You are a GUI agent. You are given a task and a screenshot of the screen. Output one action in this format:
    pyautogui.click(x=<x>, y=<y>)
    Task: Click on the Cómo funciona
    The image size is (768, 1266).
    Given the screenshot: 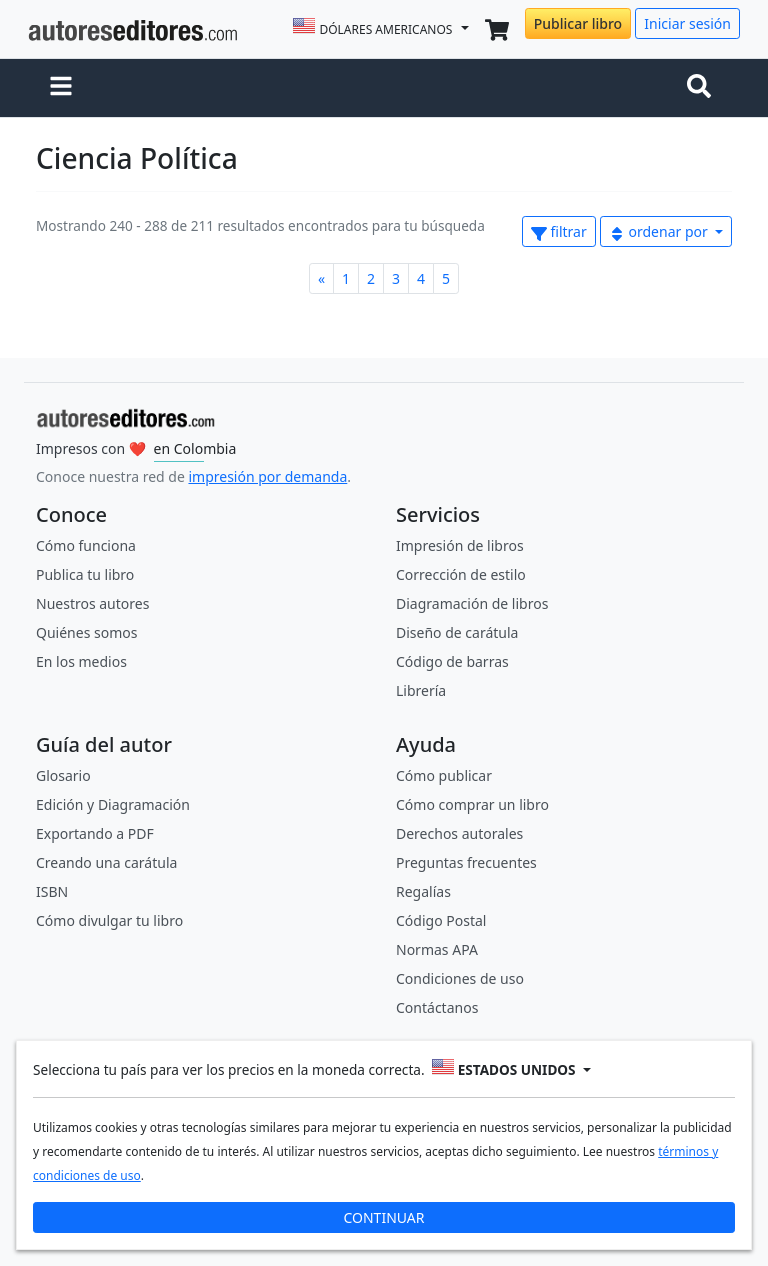 What is the action you would take?
    pyautogui.click(x=86, y=545)
    